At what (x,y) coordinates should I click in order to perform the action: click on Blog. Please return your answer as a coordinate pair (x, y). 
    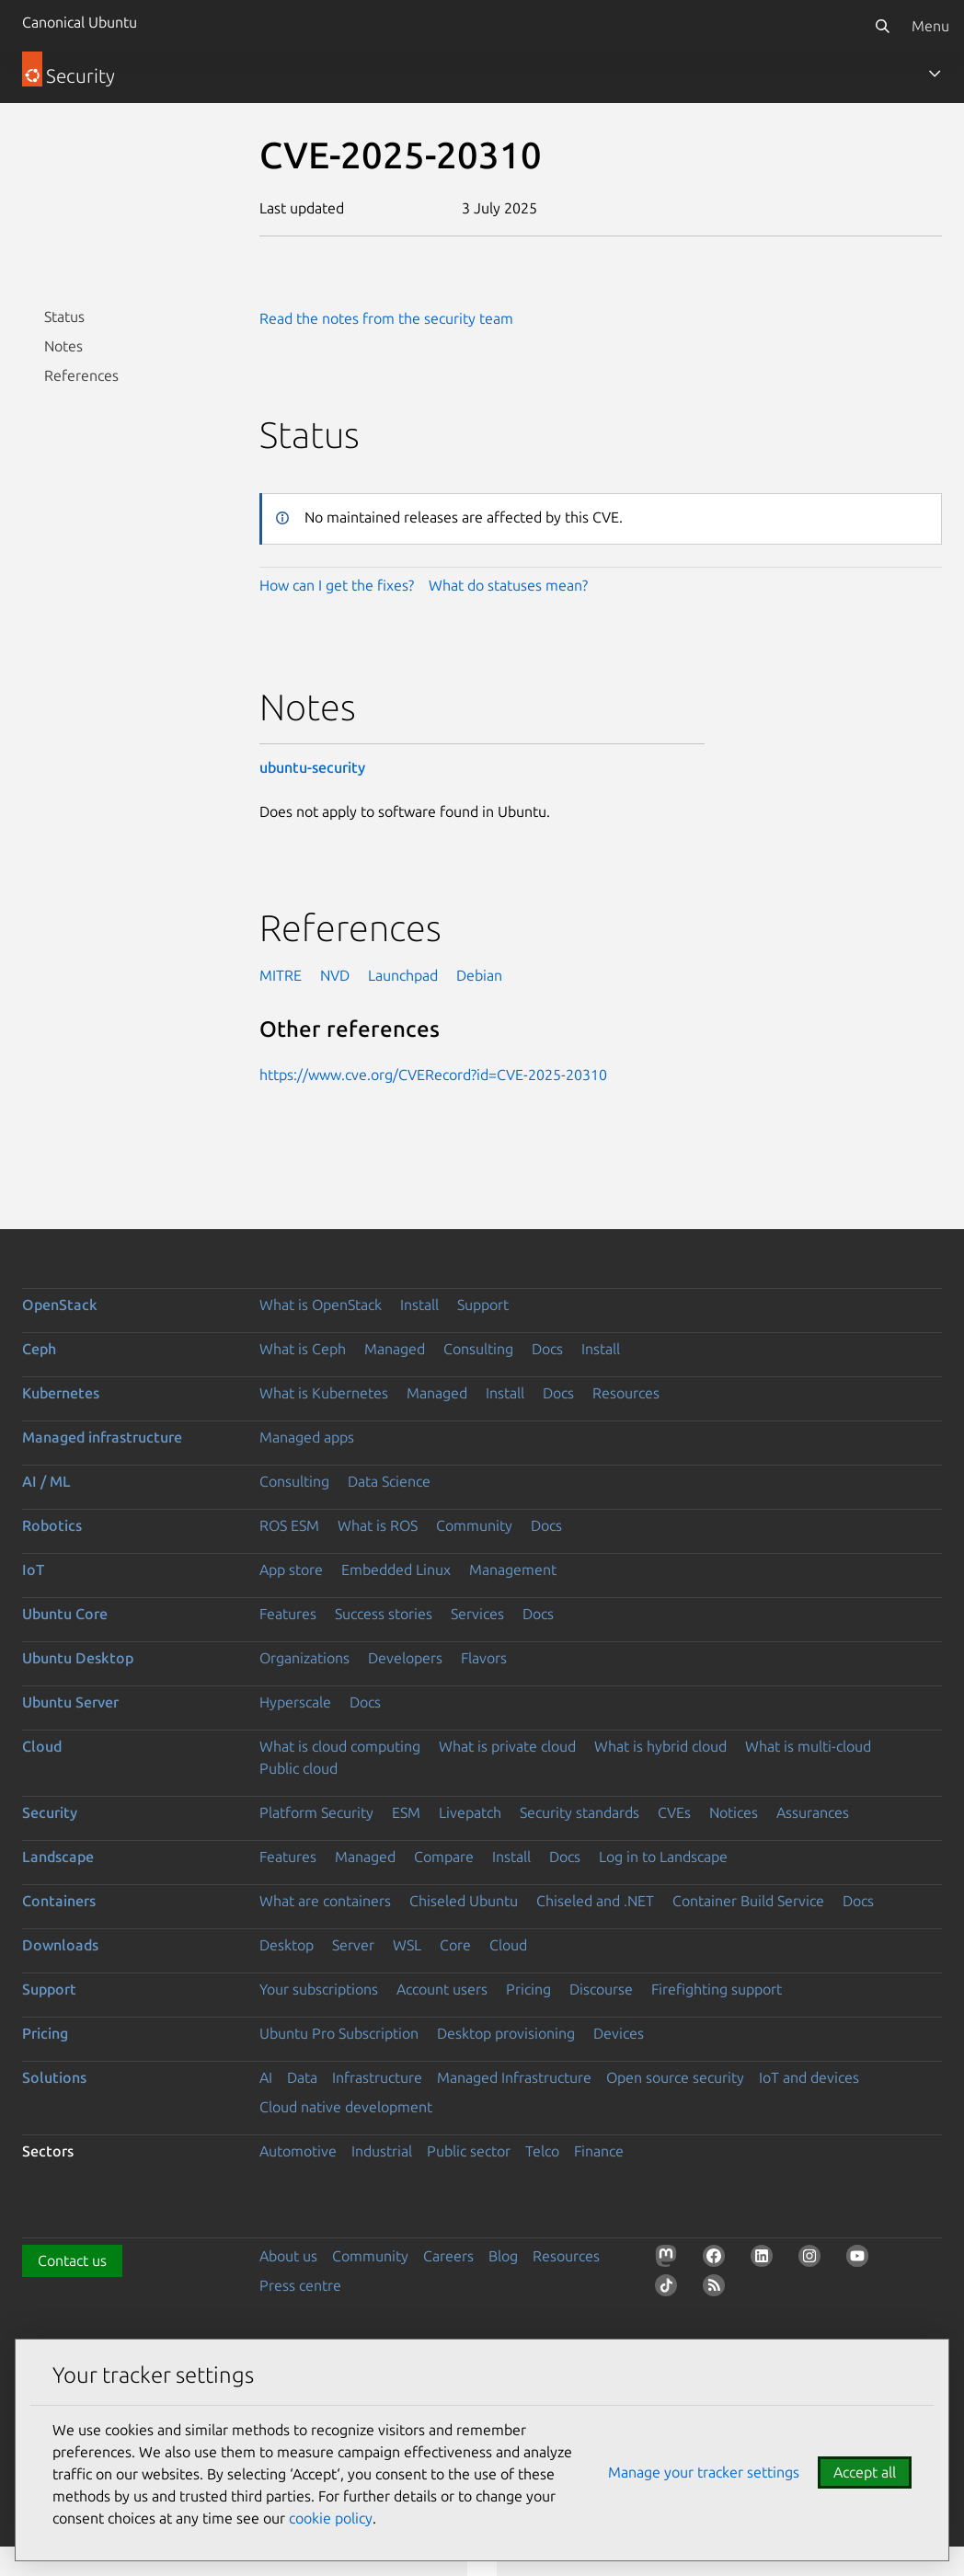
    Looking at the image, I should click on (503, 2256).